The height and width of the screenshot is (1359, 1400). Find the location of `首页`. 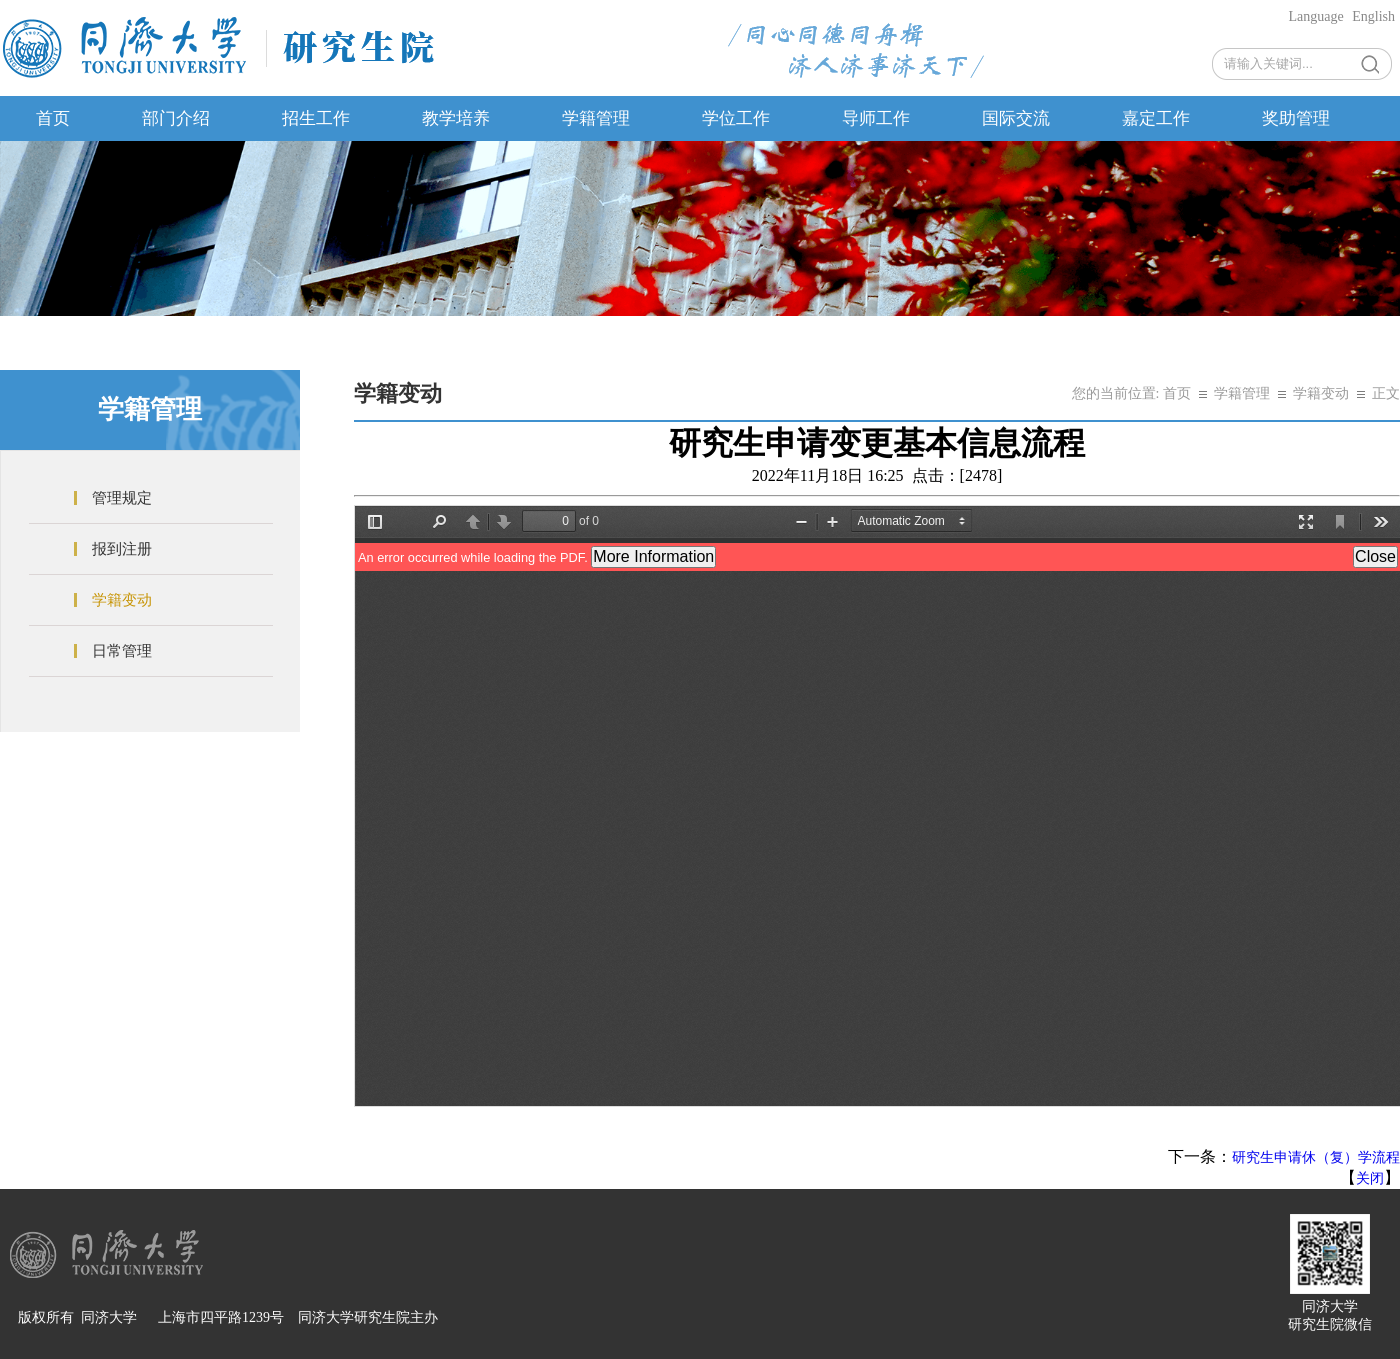

首页 is located at coordinates (53, 118).